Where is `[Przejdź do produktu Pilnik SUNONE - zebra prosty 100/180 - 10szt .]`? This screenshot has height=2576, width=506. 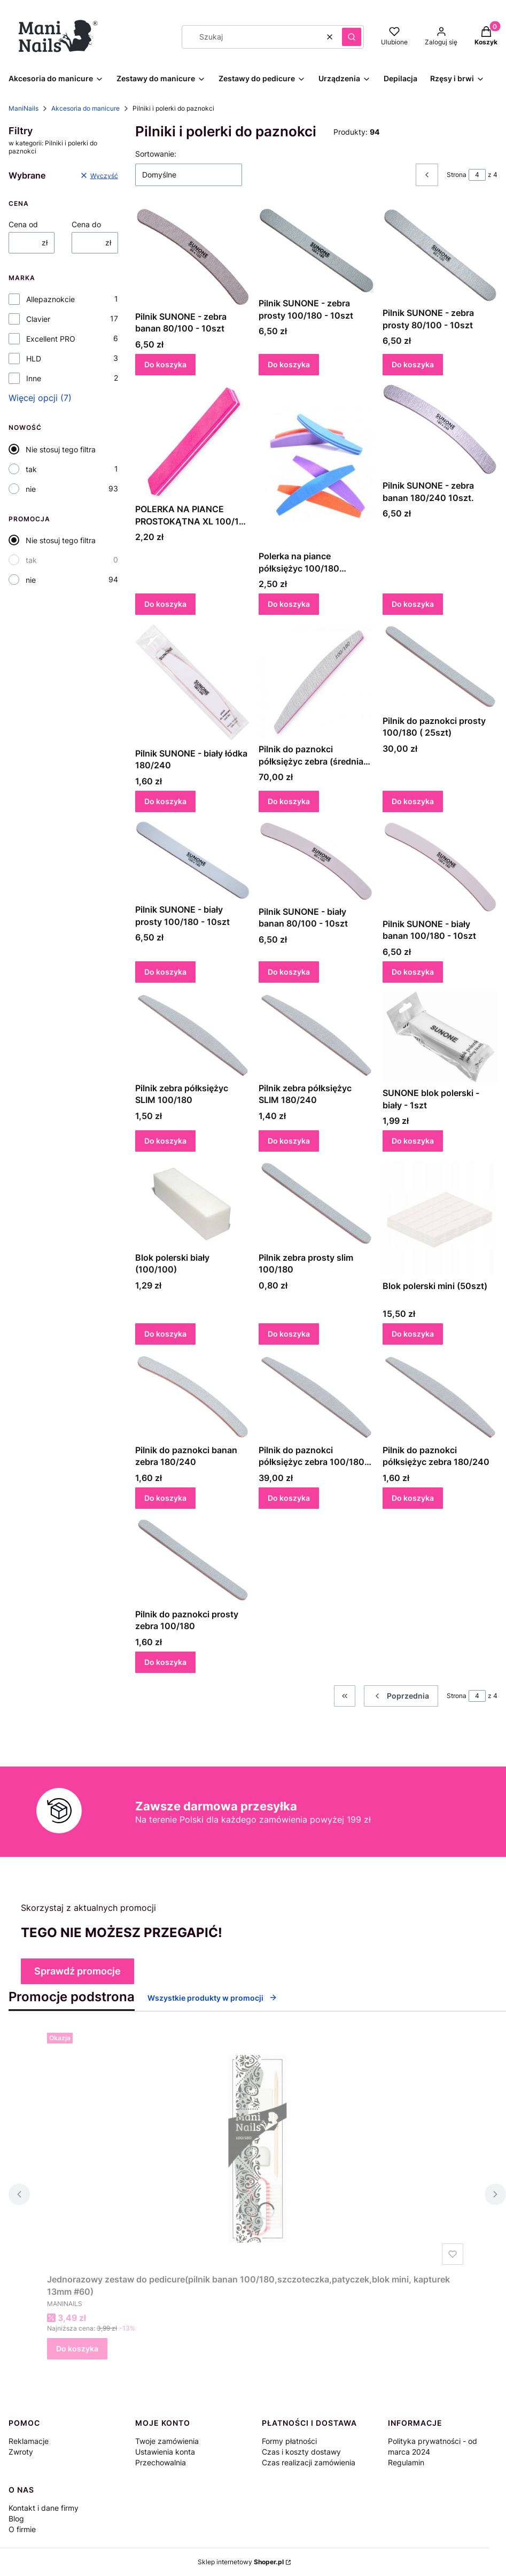 [Przejdź do produktu Pilnik SUNONE - zebra prosty 100/180 - 10szt .] is located at coordinates (316, 250).